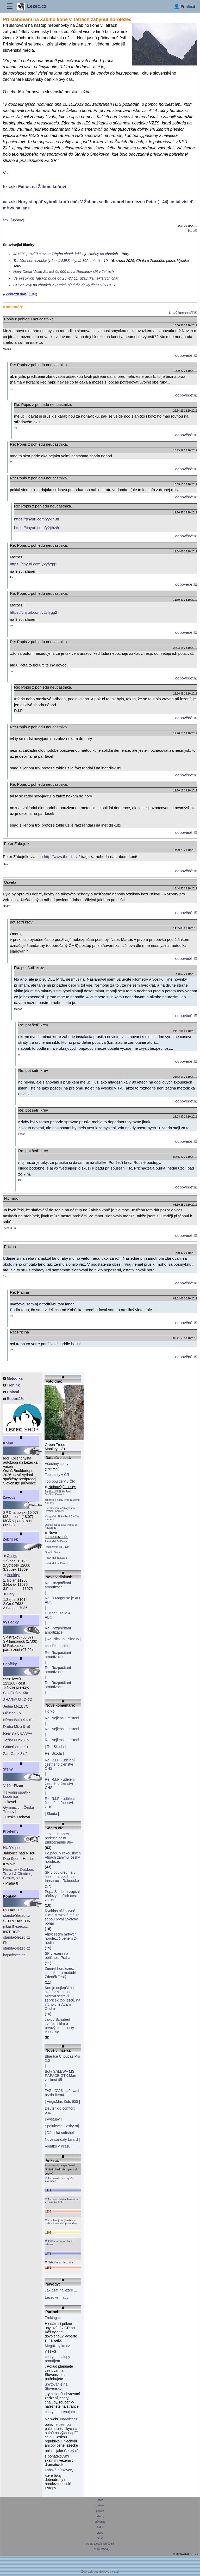 Image resolution: width=200 pixels, height=2576 pixels. I want to click on https://tinyurl.com/y2yfygg2, so click(33, 564).